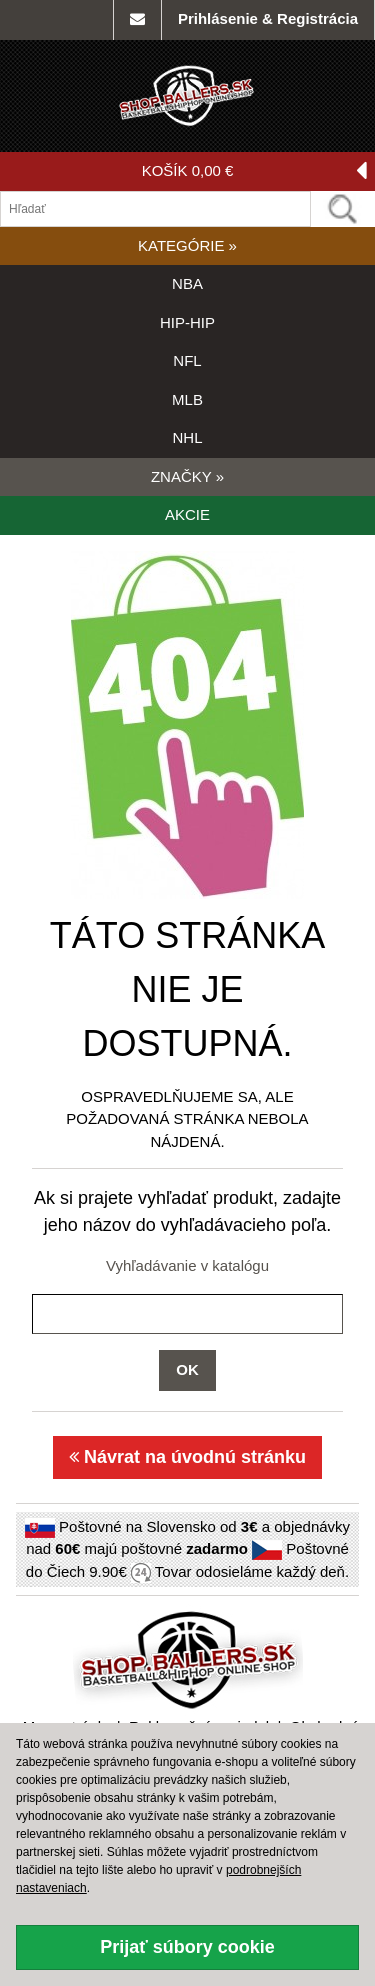 The width and height of the screenshot is (375, 1986). What do you see at coordinates (187, 283) in the screenshot?
I see `NBA` at bounding box center [187, 283].